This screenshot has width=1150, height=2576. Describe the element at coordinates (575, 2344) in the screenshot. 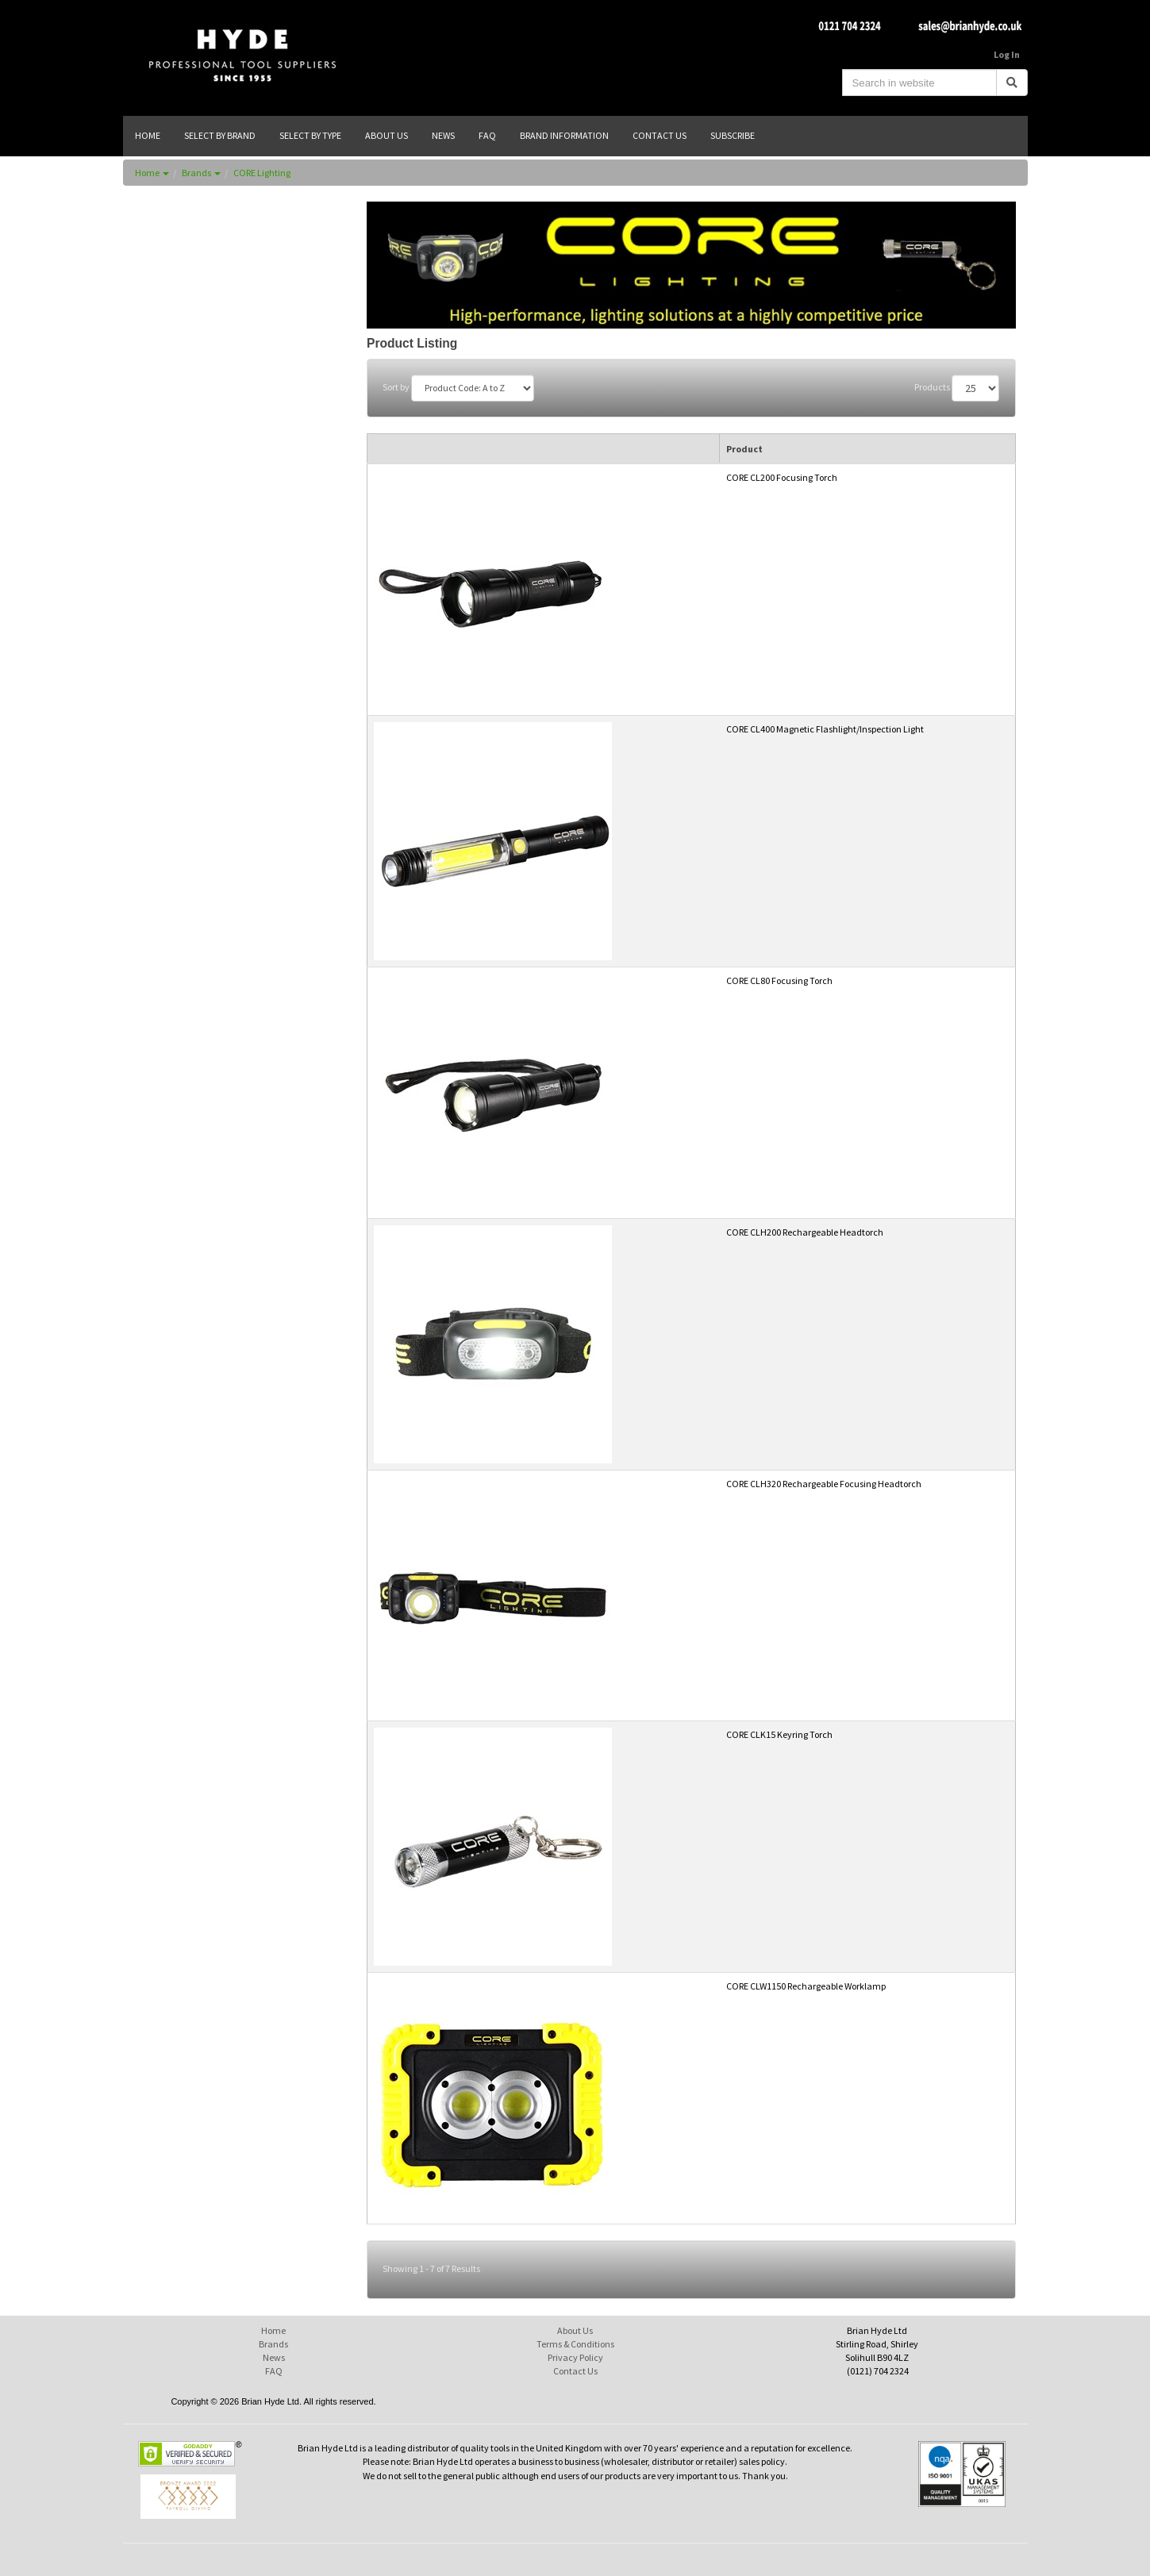

I see `Terms & Conditions` at that location.